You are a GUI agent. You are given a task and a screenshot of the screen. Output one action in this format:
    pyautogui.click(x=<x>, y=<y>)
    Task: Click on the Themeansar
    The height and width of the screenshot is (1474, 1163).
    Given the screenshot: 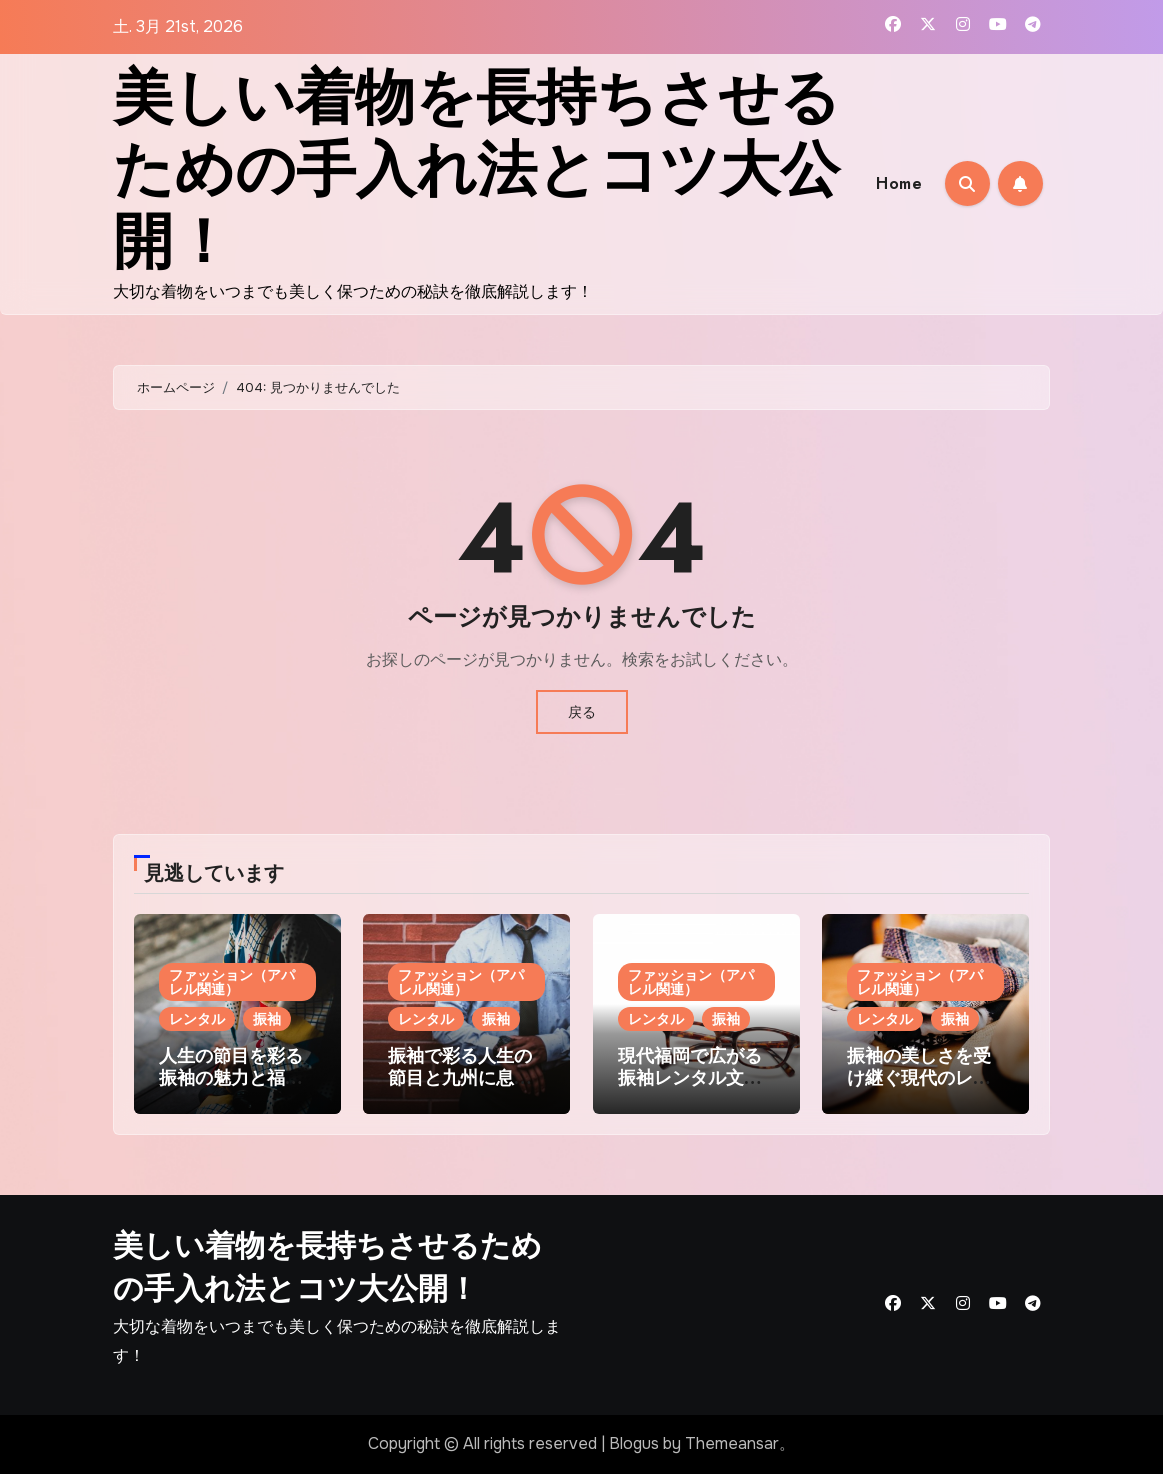 What is the action you would take?
    pyautogui.click(x=732, y=1443)
    